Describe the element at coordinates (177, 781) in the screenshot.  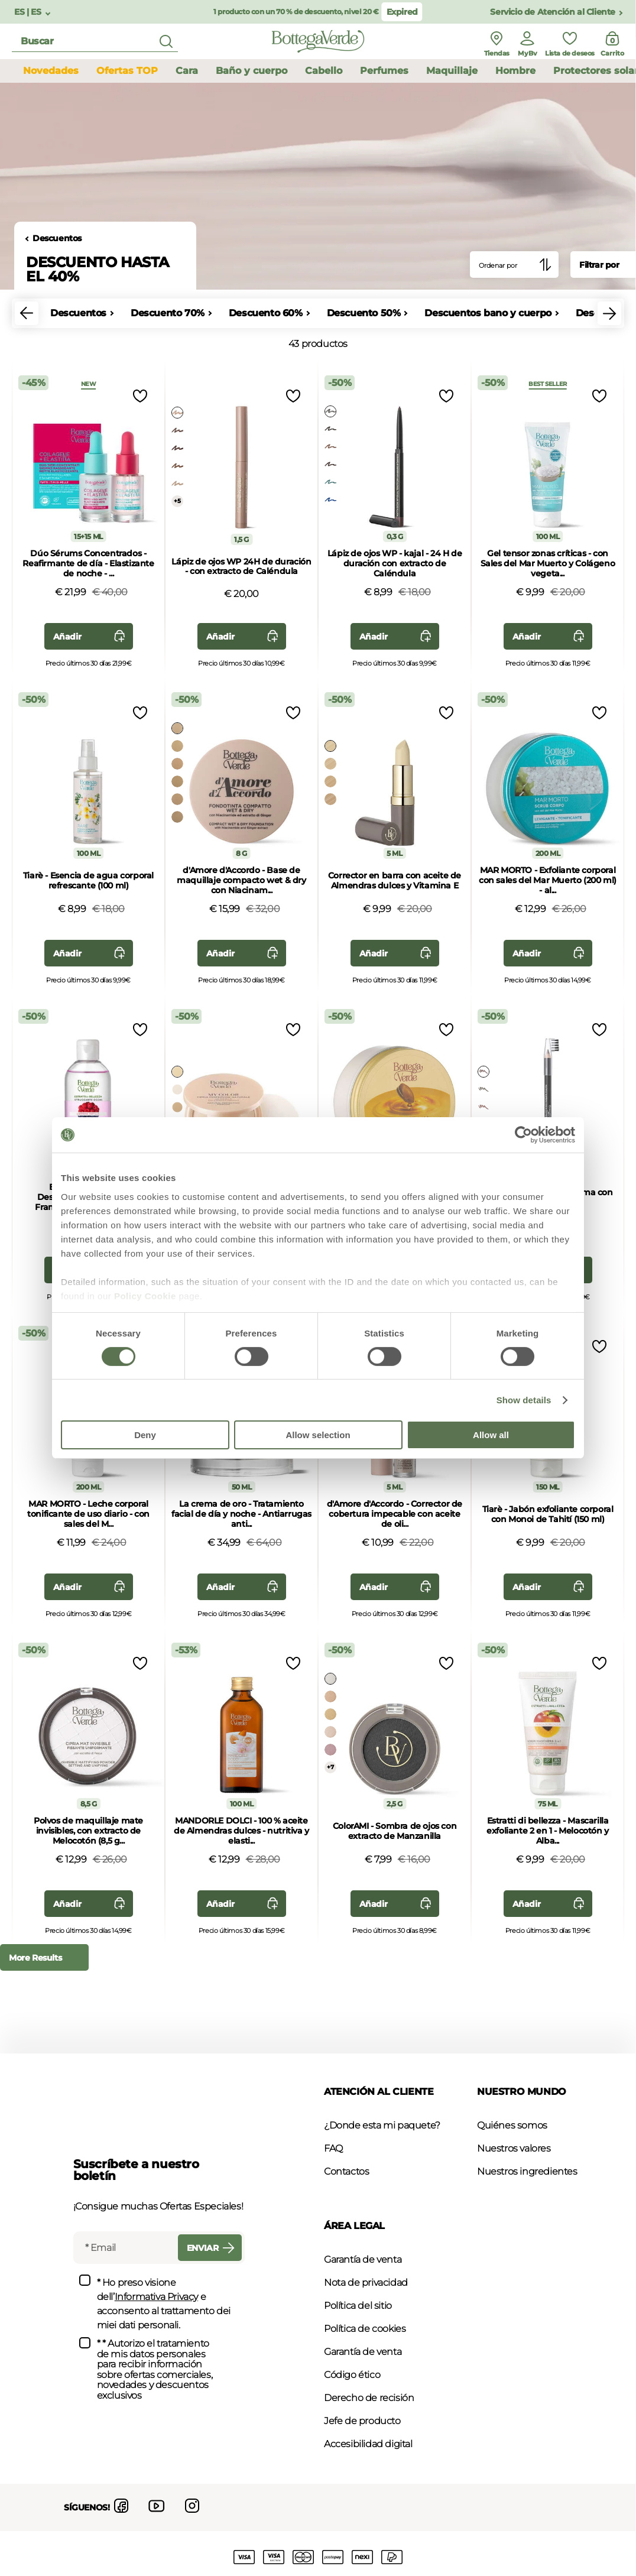
I see `[Select Color arena]` at that location.